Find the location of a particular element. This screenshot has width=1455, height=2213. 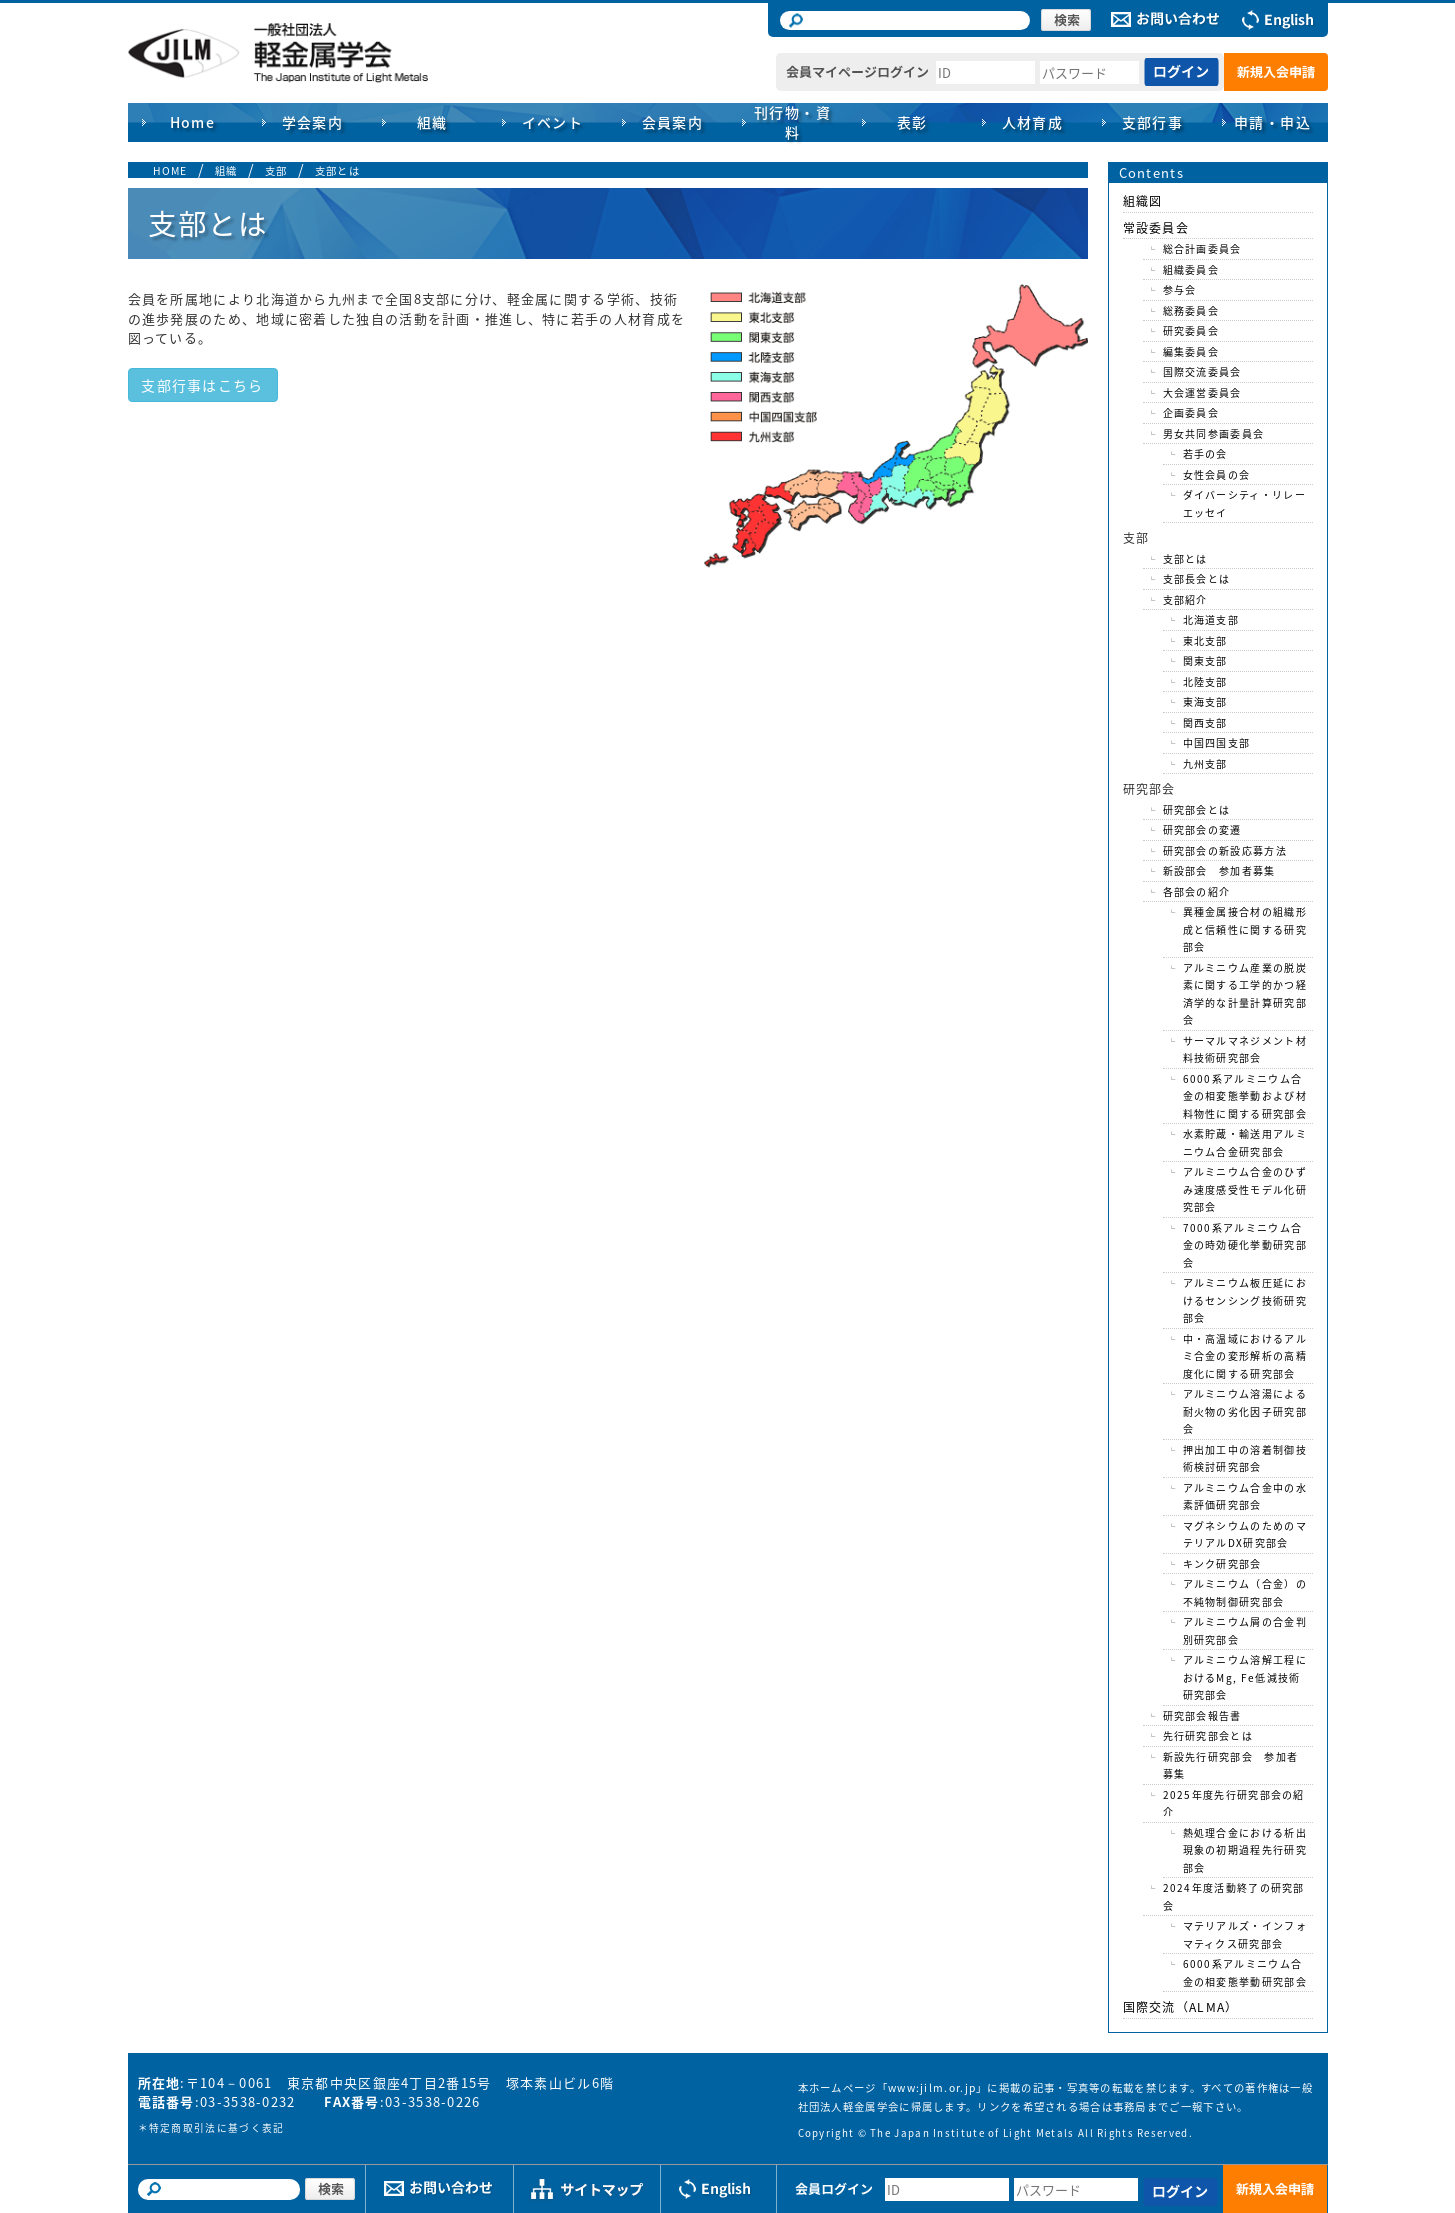

総合計画委員会 is located at coordinates (1202, 248).